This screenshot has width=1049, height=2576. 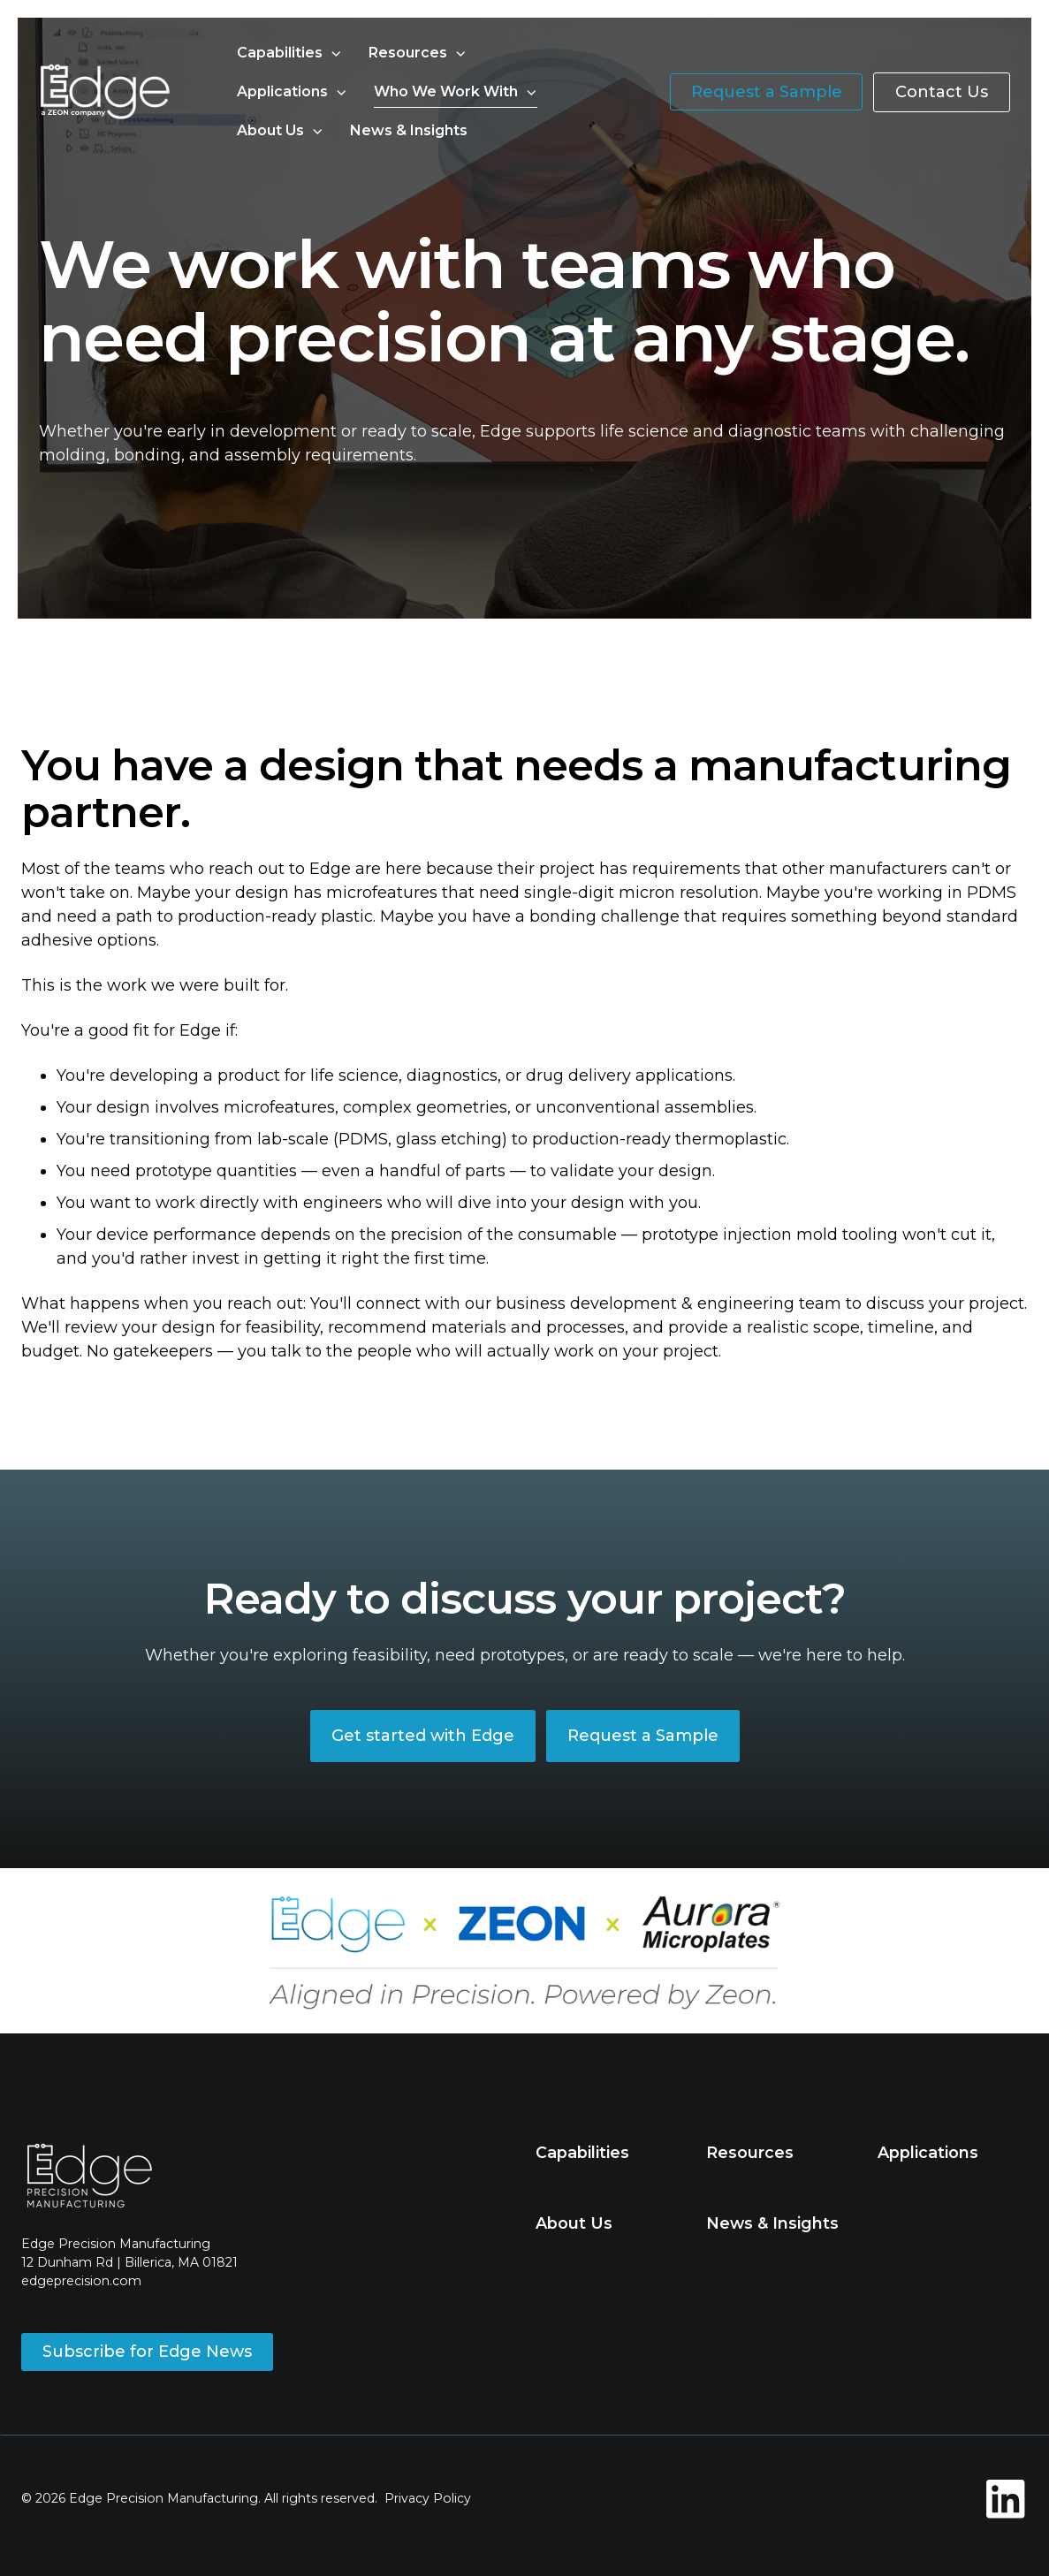 What do you see at coordinates (941, 92) in the screenshot?
I see `Contact Us` at bounding box center [941, 92].